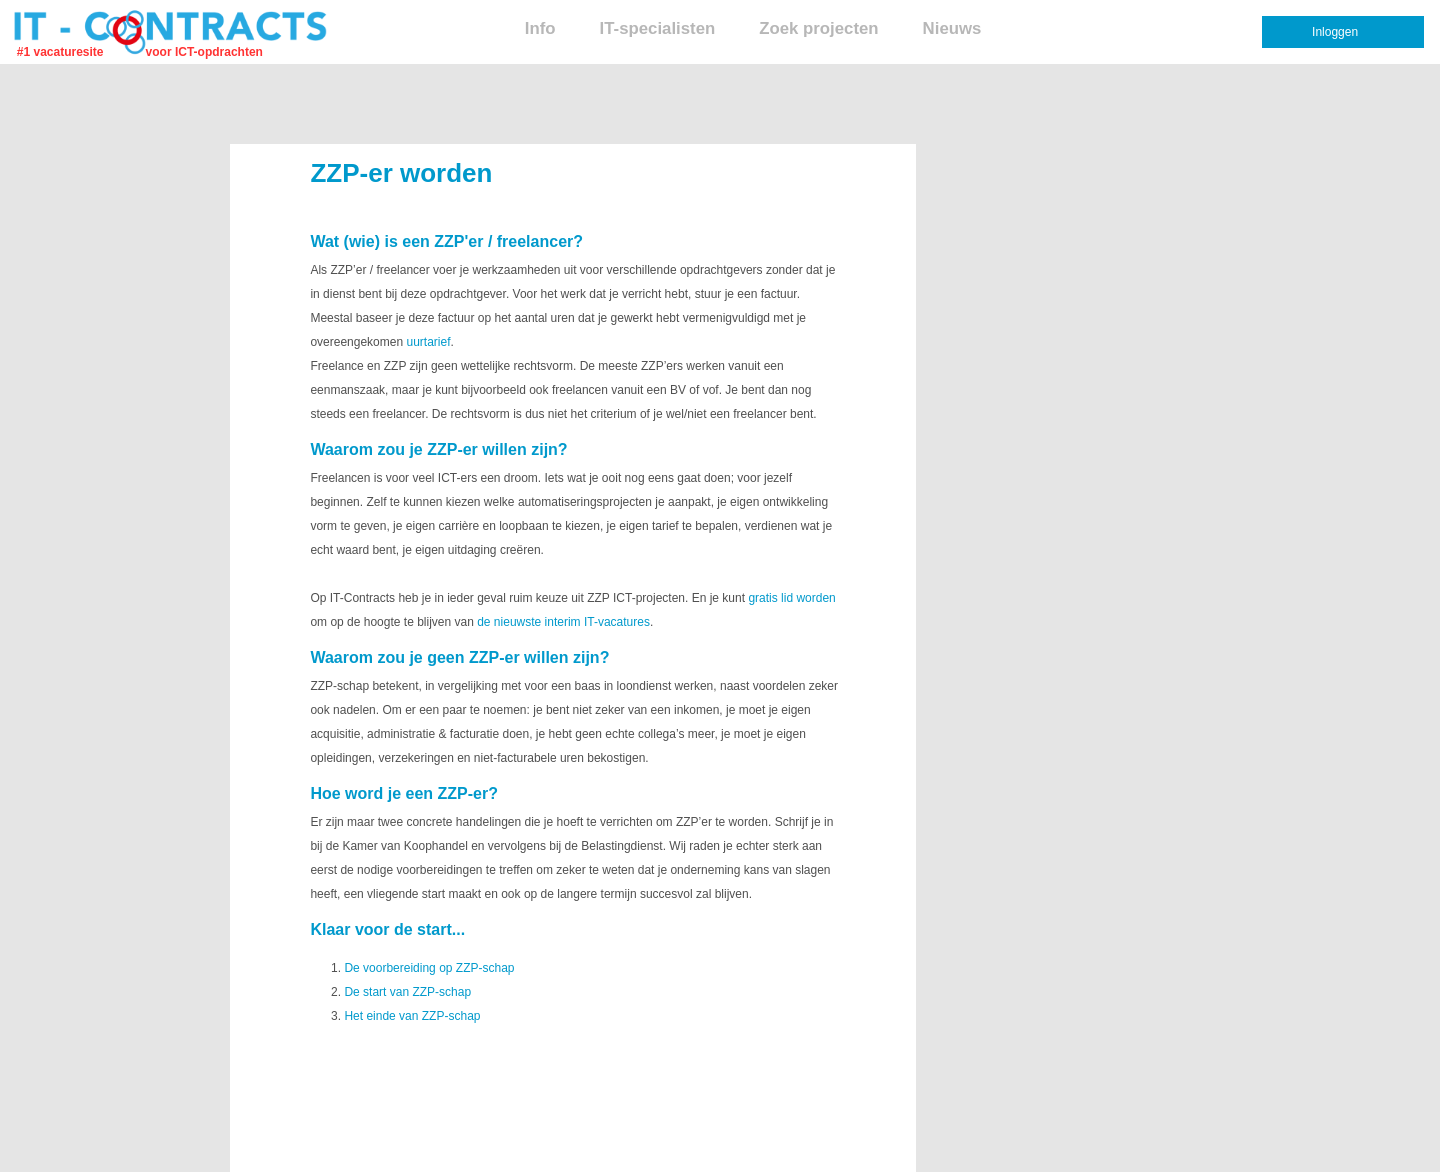  What do you see at coordinates (791, 598) in the screenshot?
I see `gratis lid worden` at bounding box center [791, 598].